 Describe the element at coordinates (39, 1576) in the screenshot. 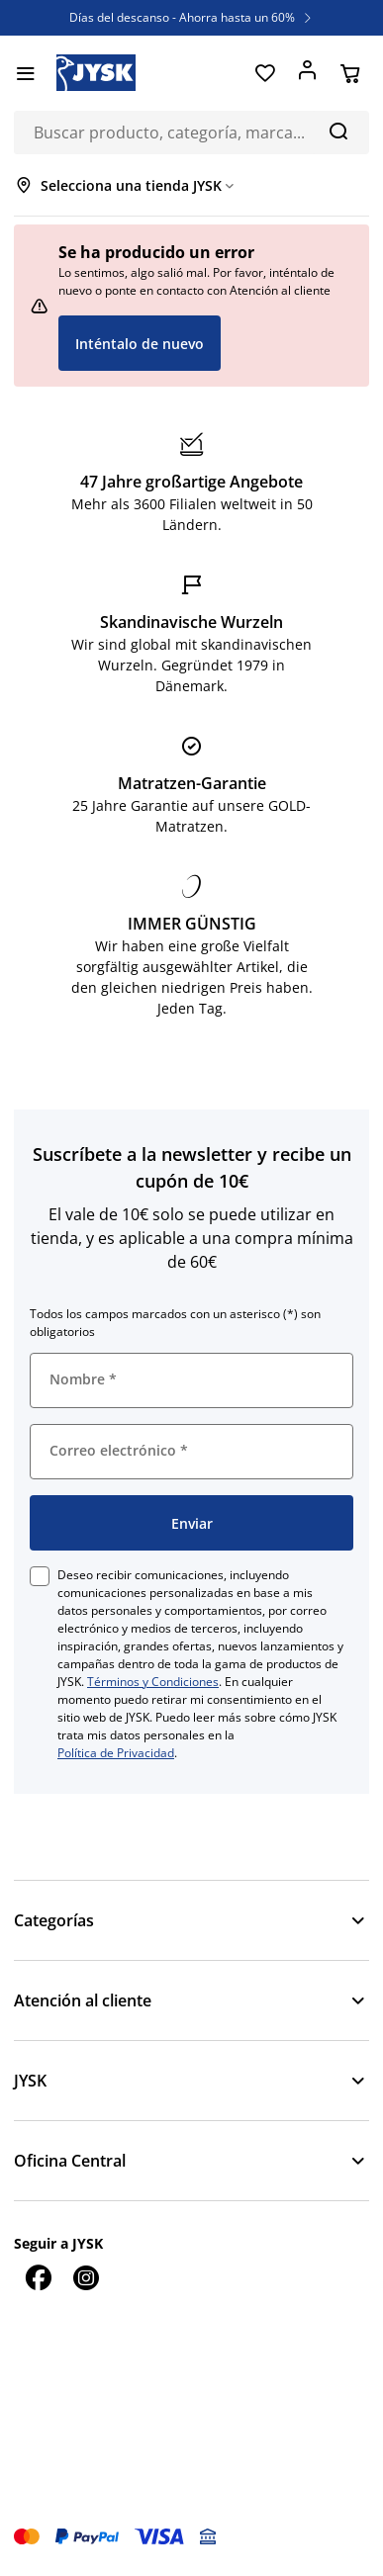

I see `[checkbox]` at that location.